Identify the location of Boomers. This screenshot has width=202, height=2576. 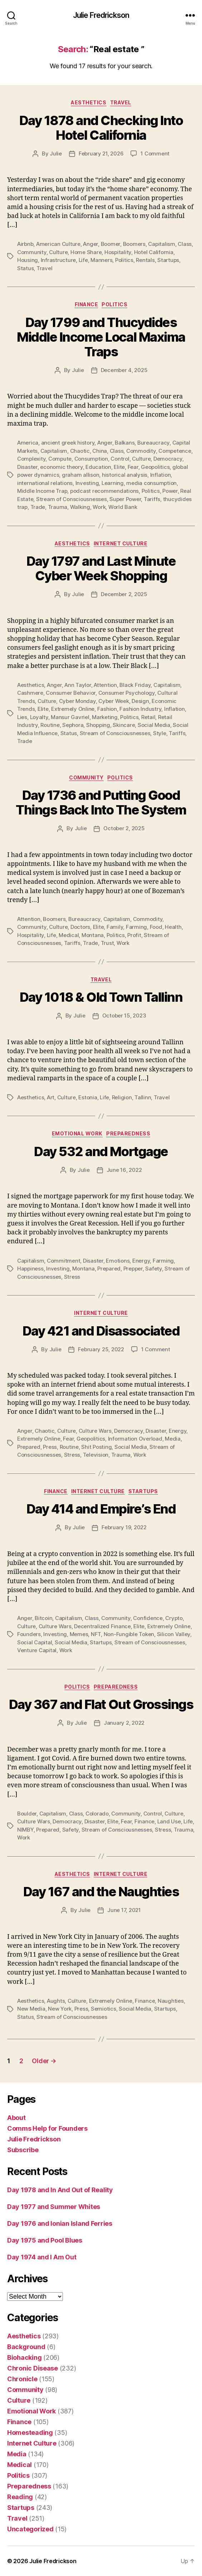
(134, 244).